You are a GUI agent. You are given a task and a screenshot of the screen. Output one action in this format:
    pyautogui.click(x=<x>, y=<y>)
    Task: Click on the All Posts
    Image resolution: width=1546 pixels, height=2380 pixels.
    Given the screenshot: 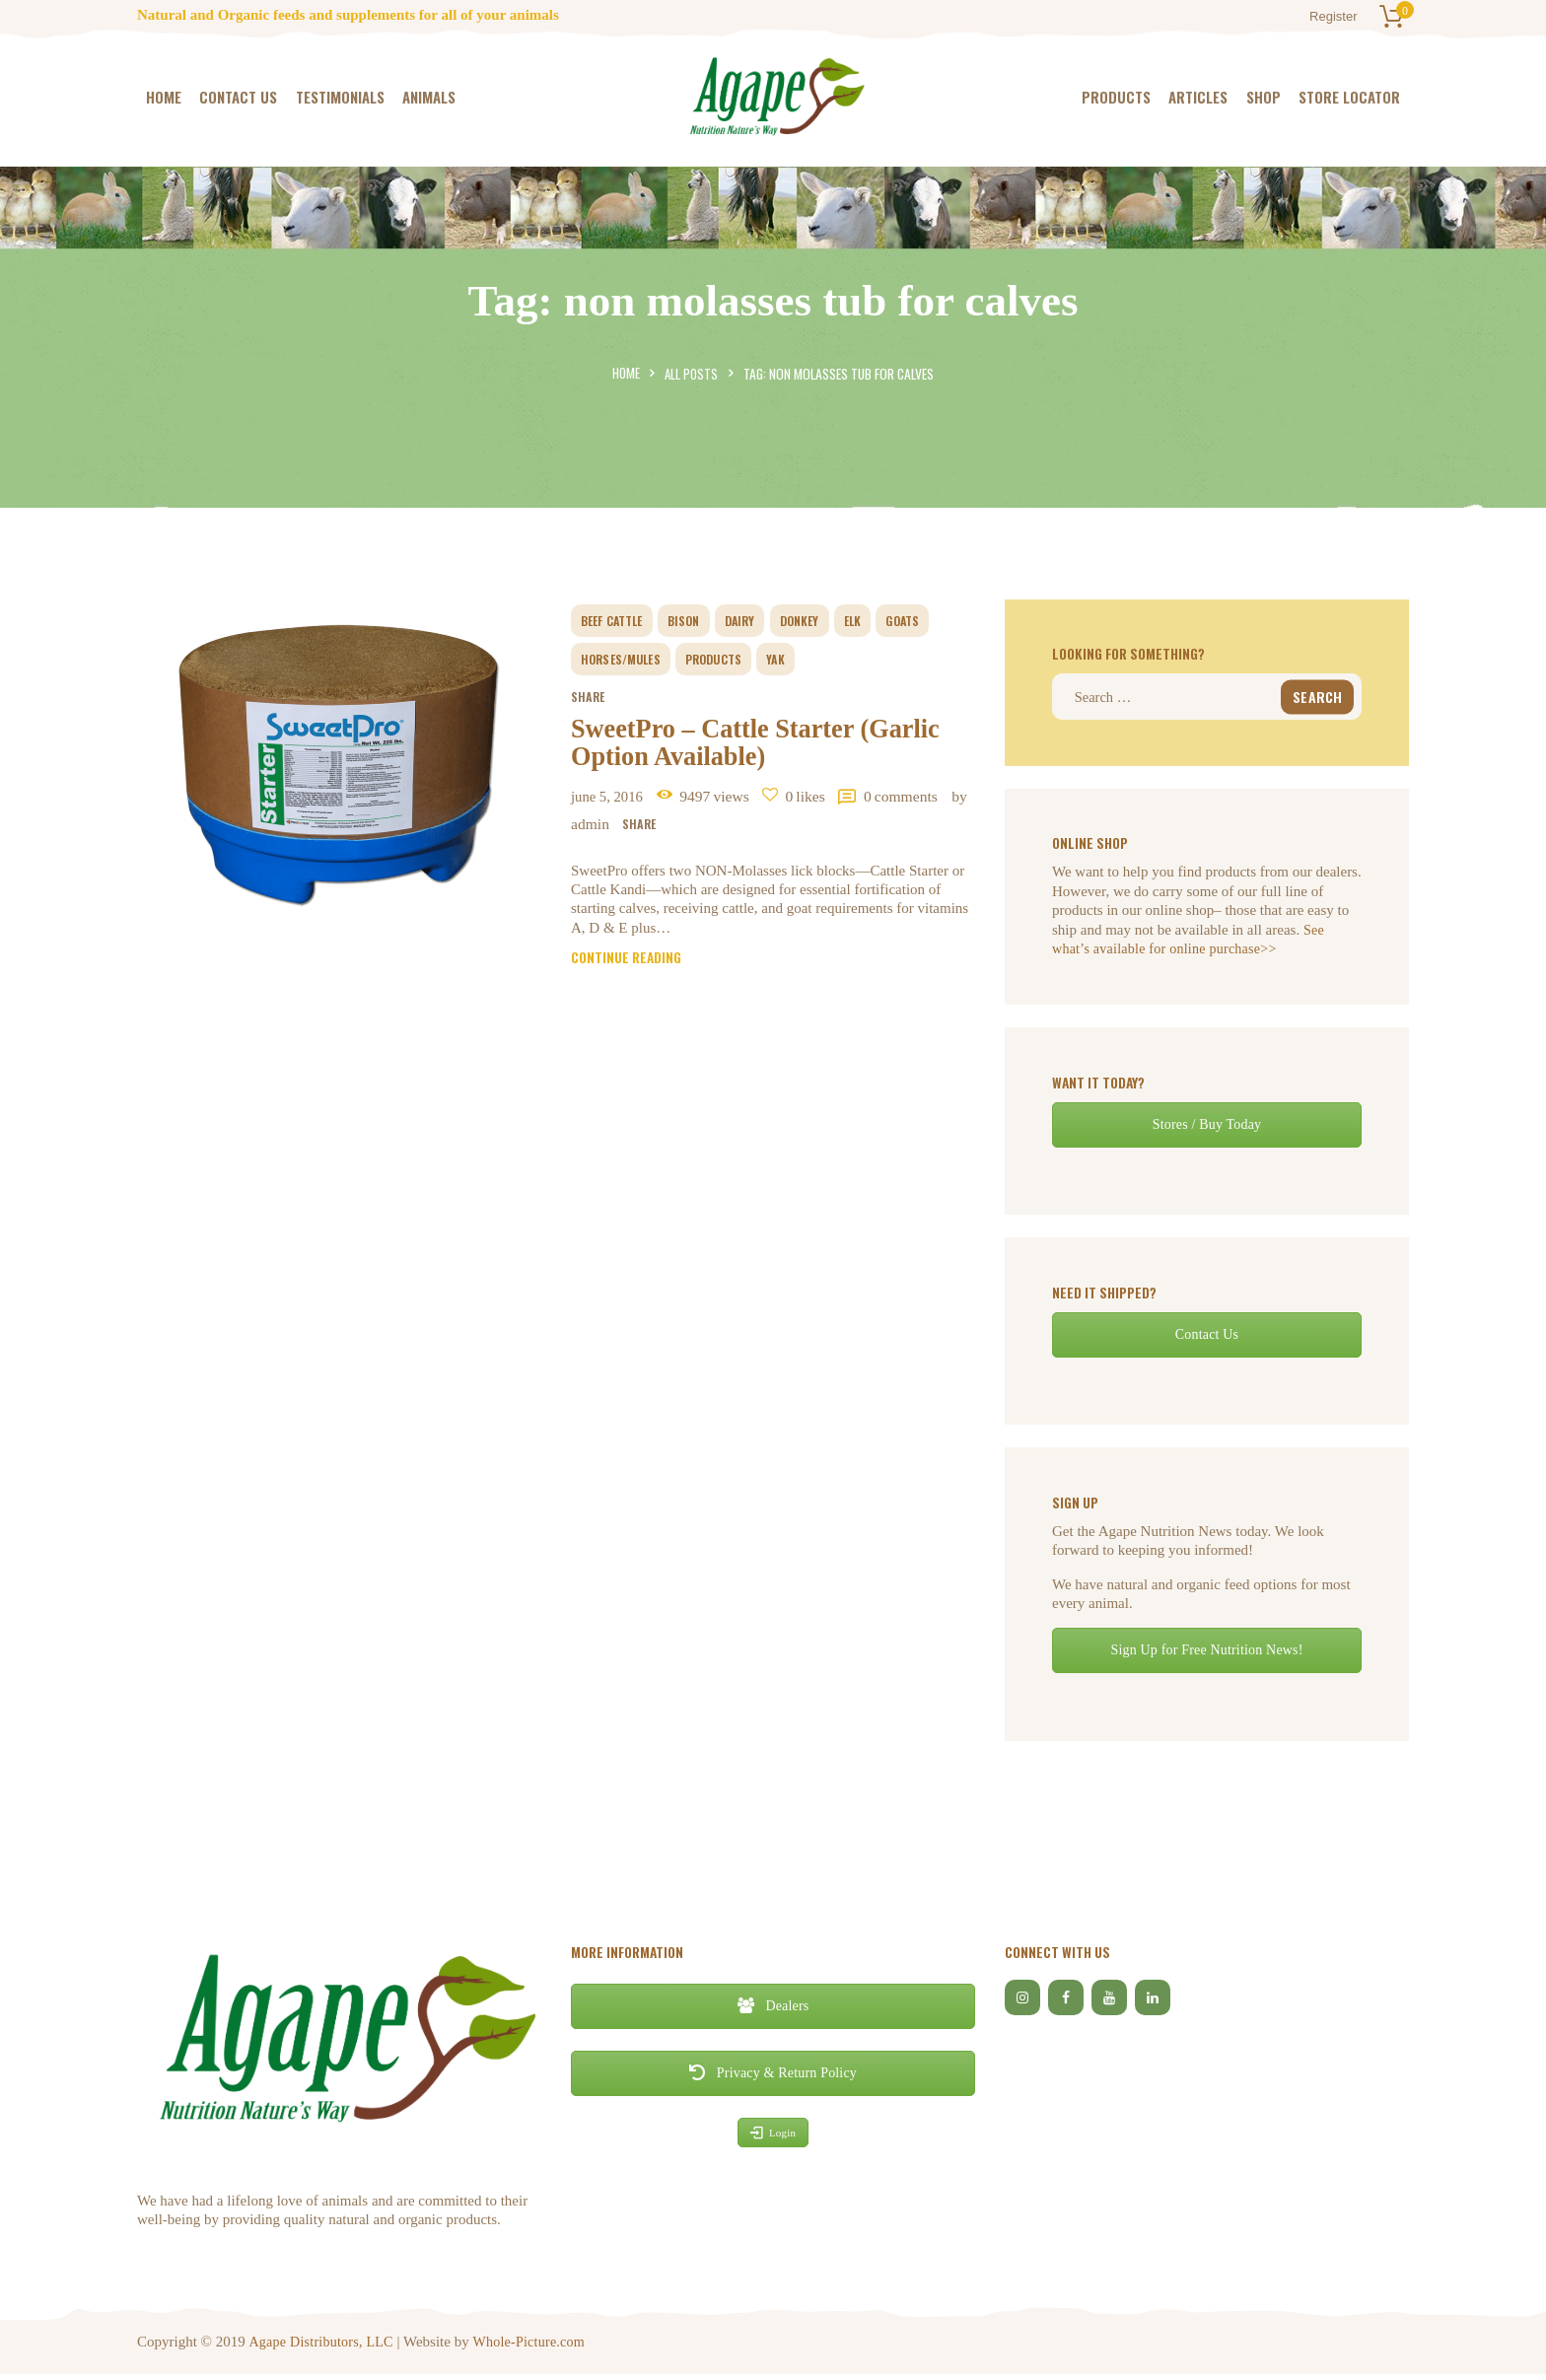 What is the action you would take?
    pyautogui.click(x=692, y=374)
    